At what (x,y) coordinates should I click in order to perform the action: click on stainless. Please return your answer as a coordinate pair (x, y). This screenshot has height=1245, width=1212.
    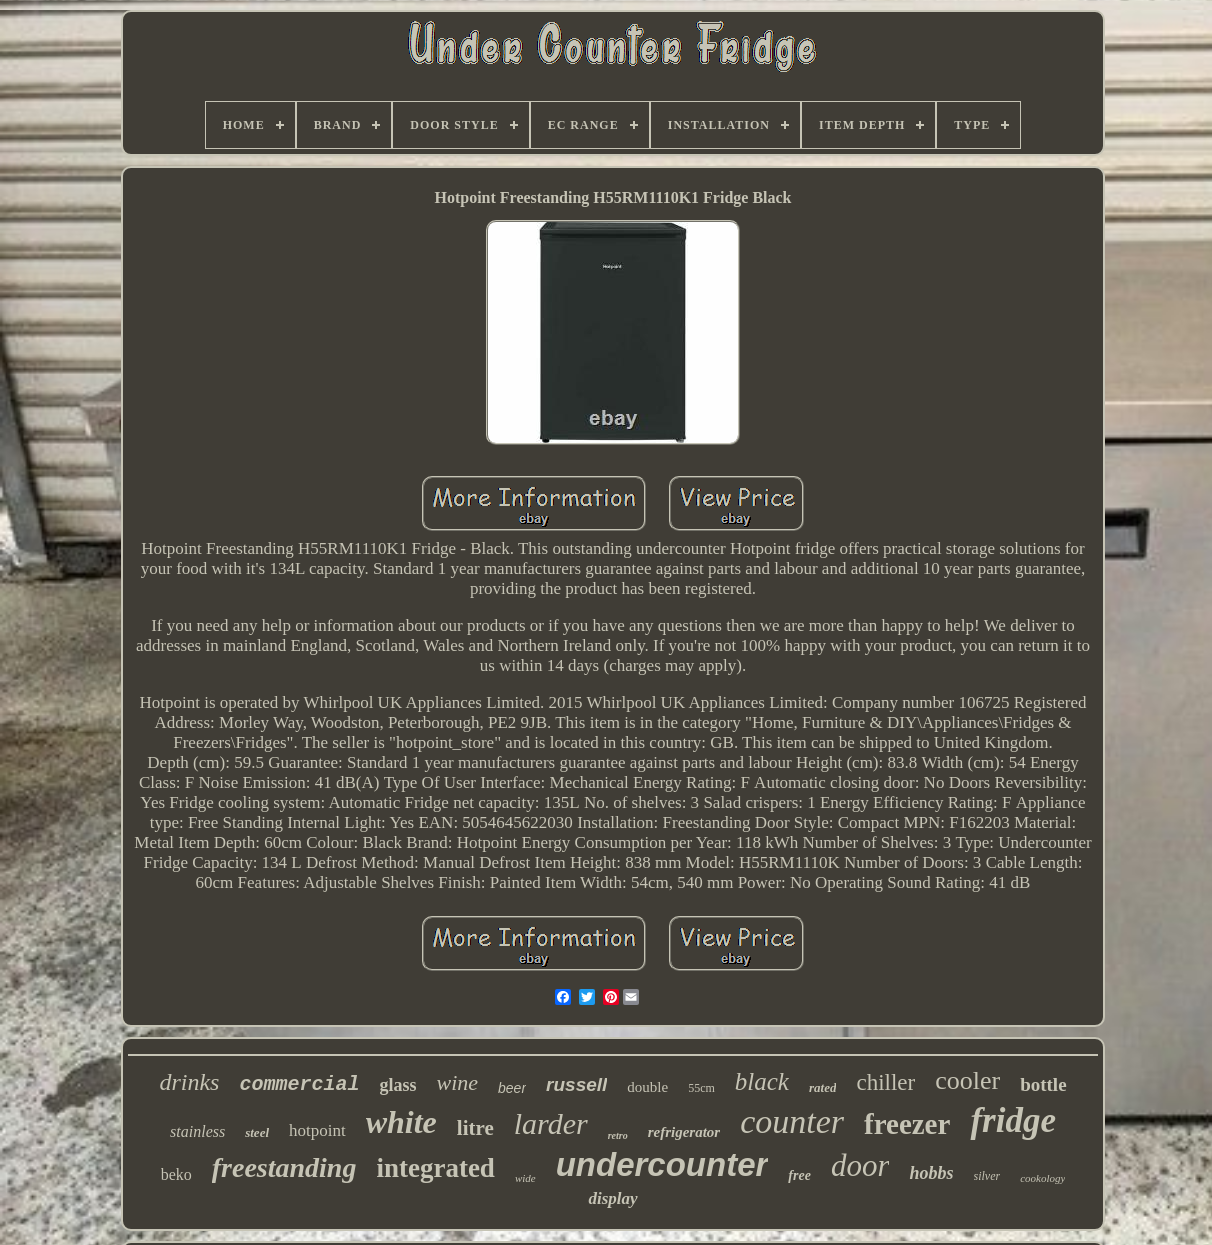
    Looking at the image, I should click on (197, 1131).